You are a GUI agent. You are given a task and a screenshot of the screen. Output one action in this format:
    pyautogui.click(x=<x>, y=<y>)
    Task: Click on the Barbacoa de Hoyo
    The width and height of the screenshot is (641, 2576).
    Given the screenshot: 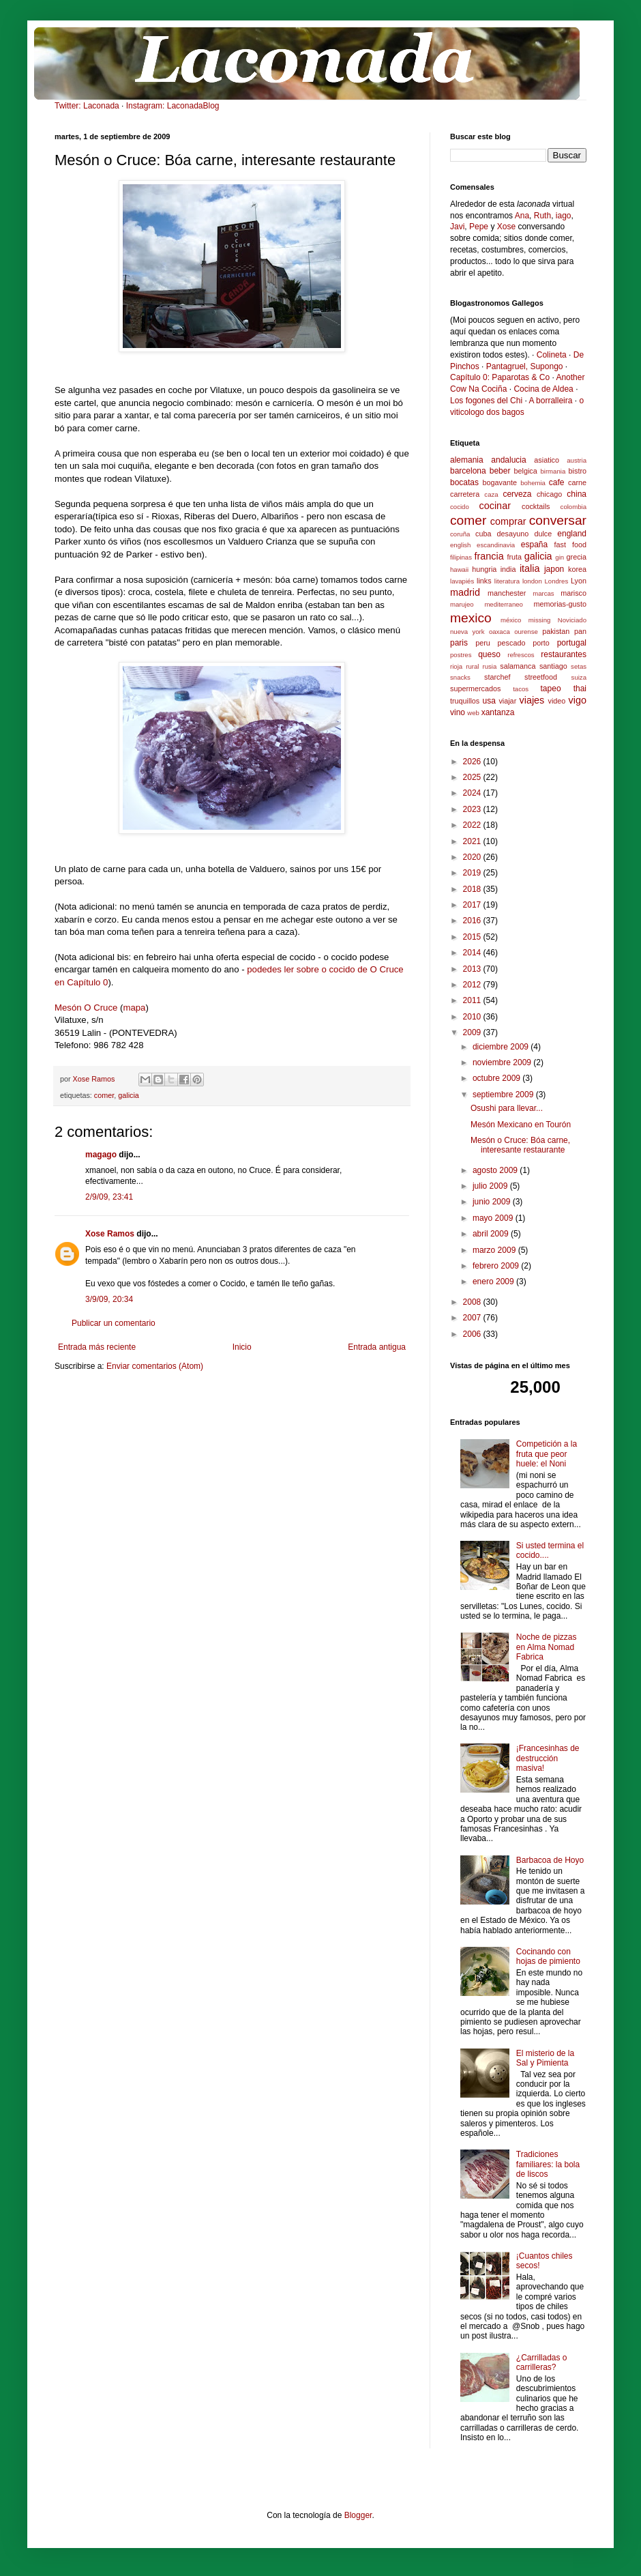 What is the action you would take?
    pyautogui.click(x=550, y=1860)
    